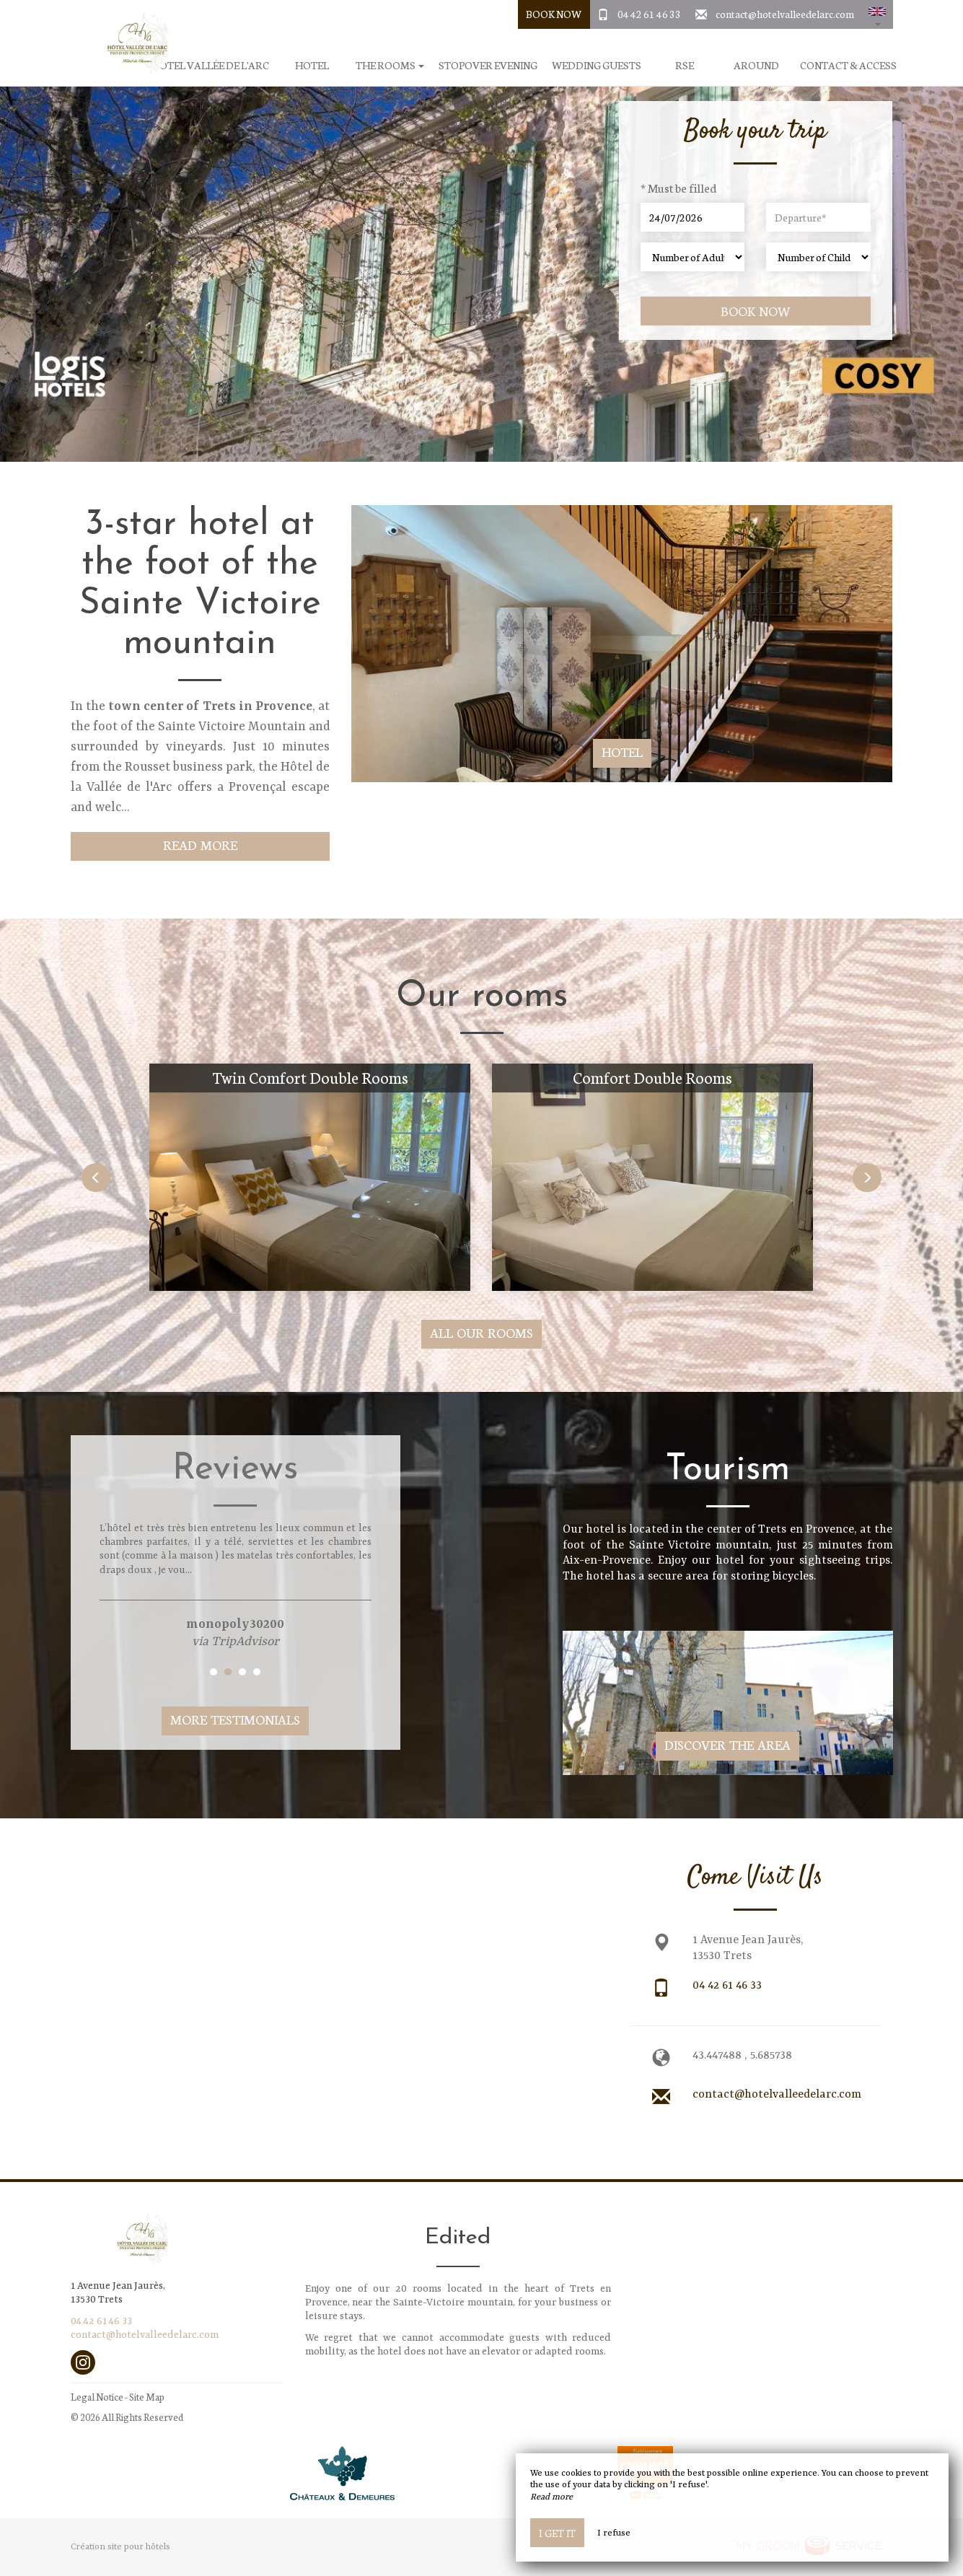  What do you see at coordinates (390, 65) in the screenshot?
I see `The rooms [button]` at bounding box center [390, 65].